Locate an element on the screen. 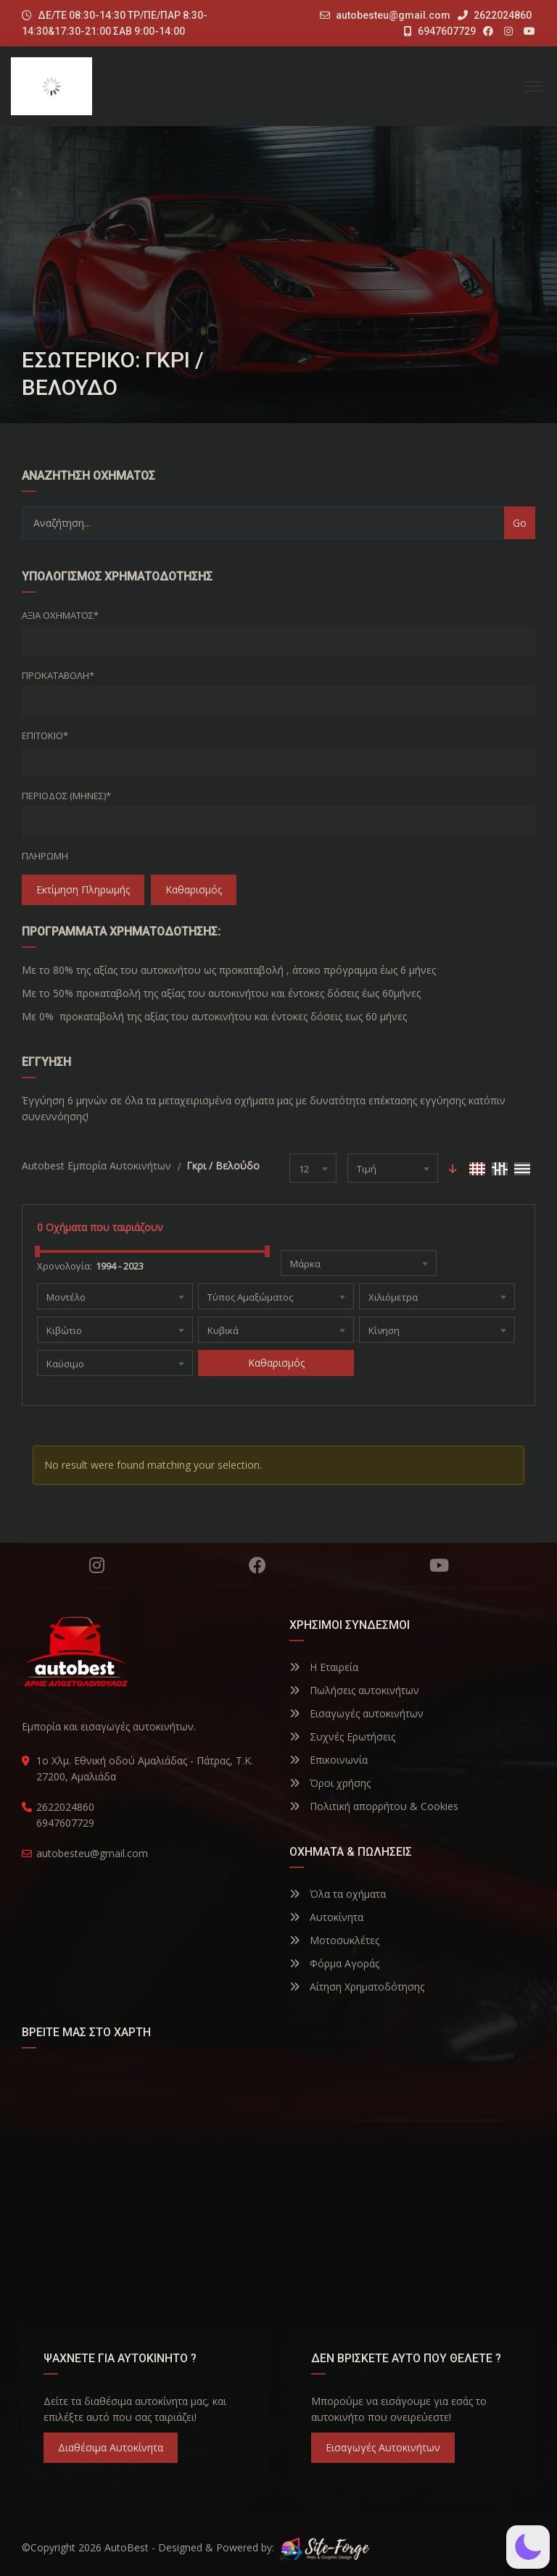  Συχνές Ερωτήσεις is located at coordinates (342, 1736).